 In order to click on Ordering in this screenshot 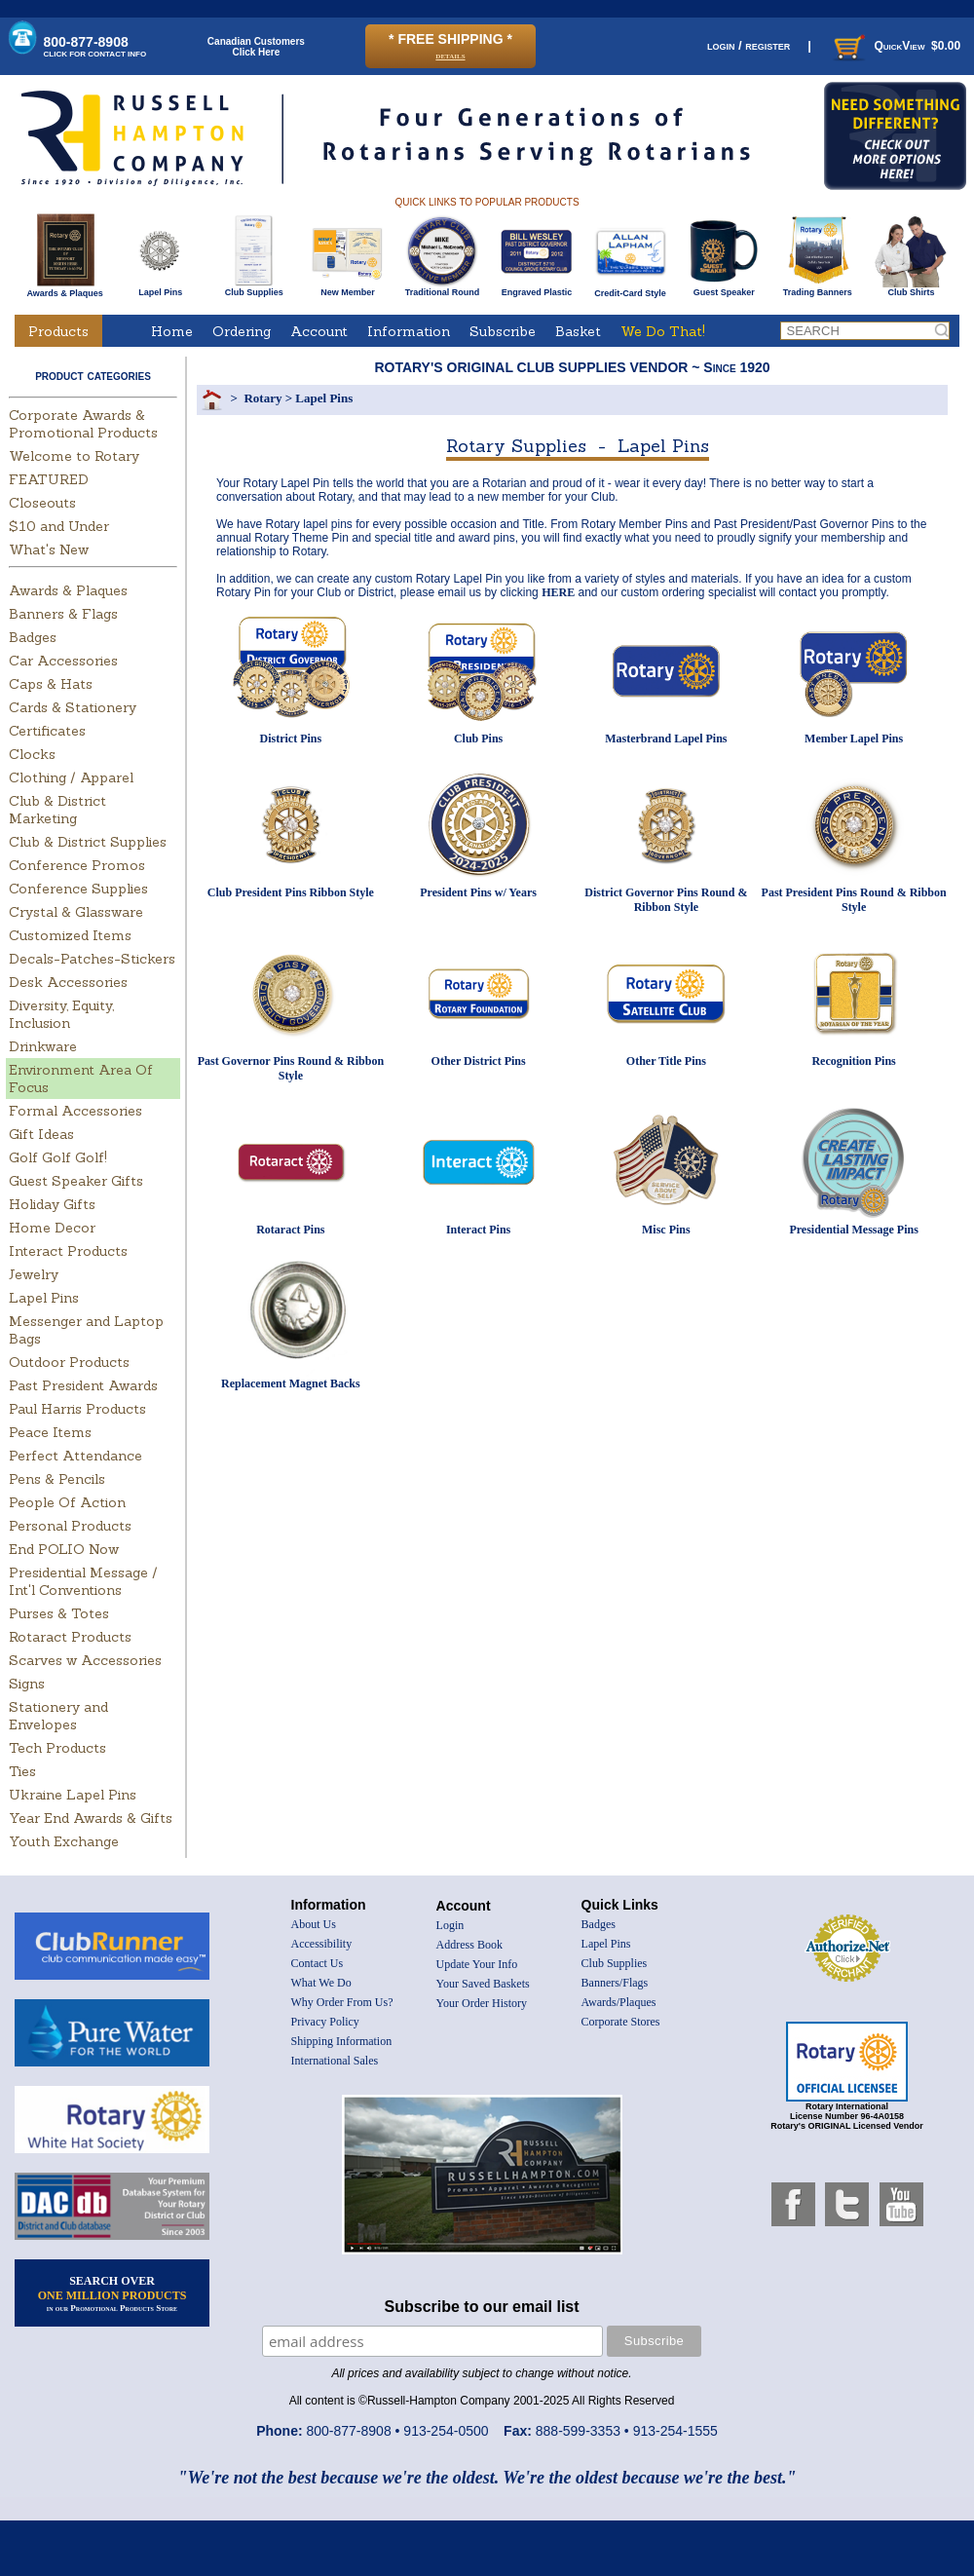, I will do `click(241, 331)`.